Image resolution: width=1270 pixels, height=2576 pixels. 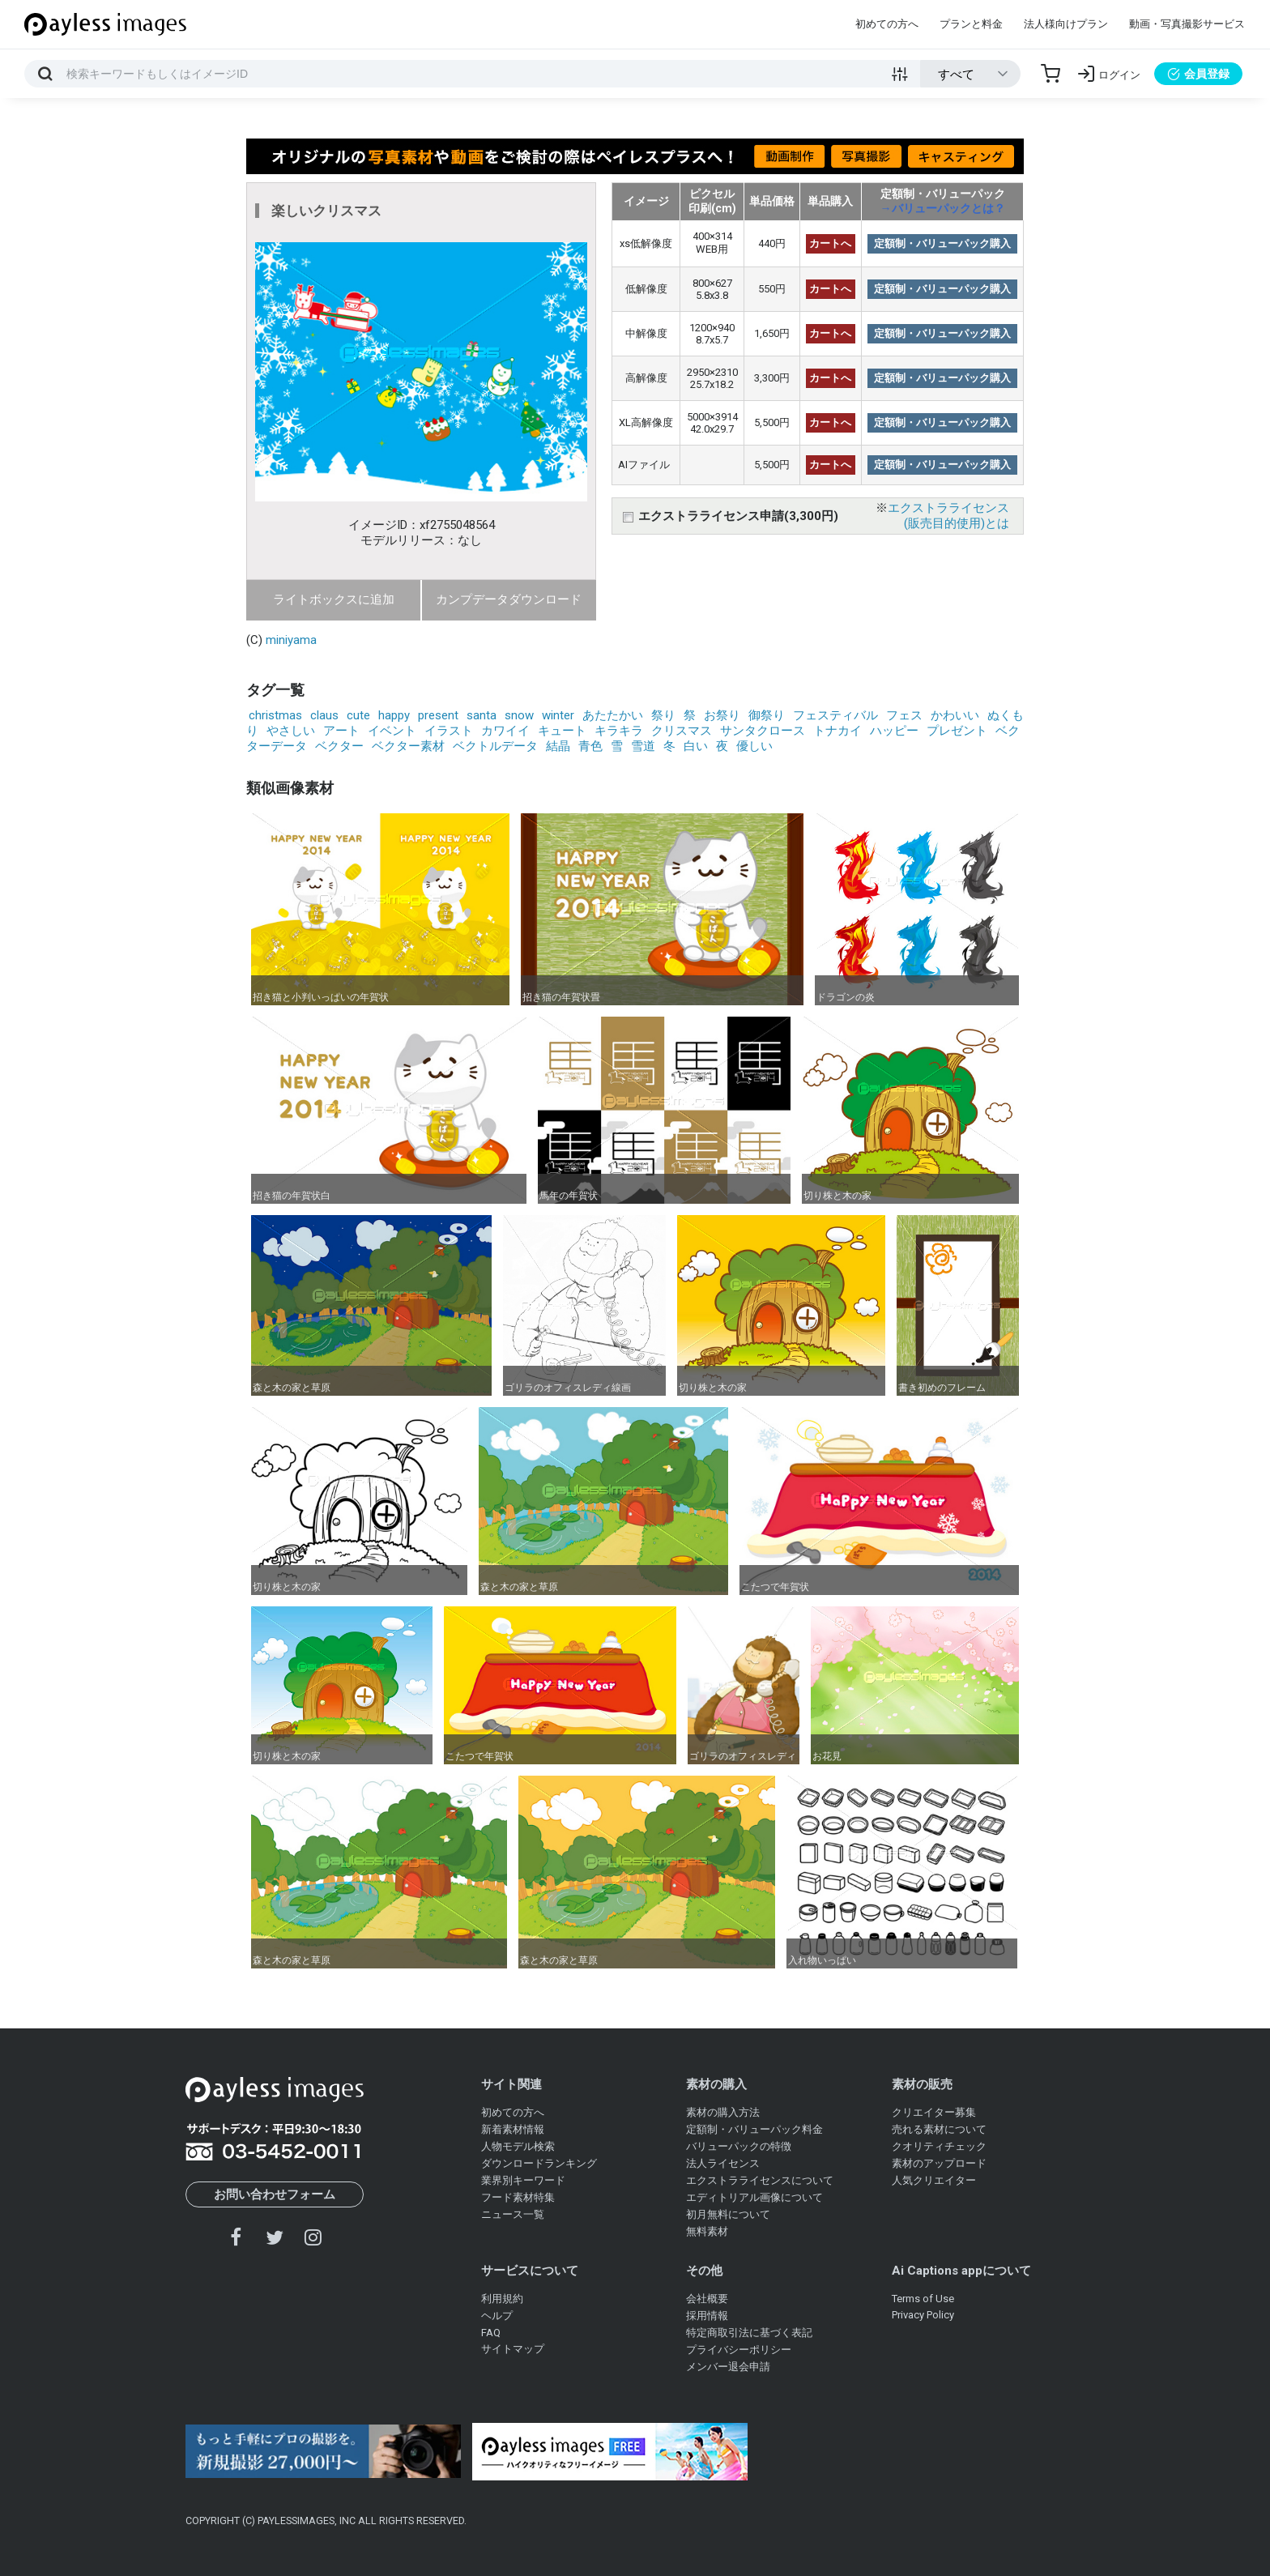 I want to click on キュート, so click(x=562, y=730).